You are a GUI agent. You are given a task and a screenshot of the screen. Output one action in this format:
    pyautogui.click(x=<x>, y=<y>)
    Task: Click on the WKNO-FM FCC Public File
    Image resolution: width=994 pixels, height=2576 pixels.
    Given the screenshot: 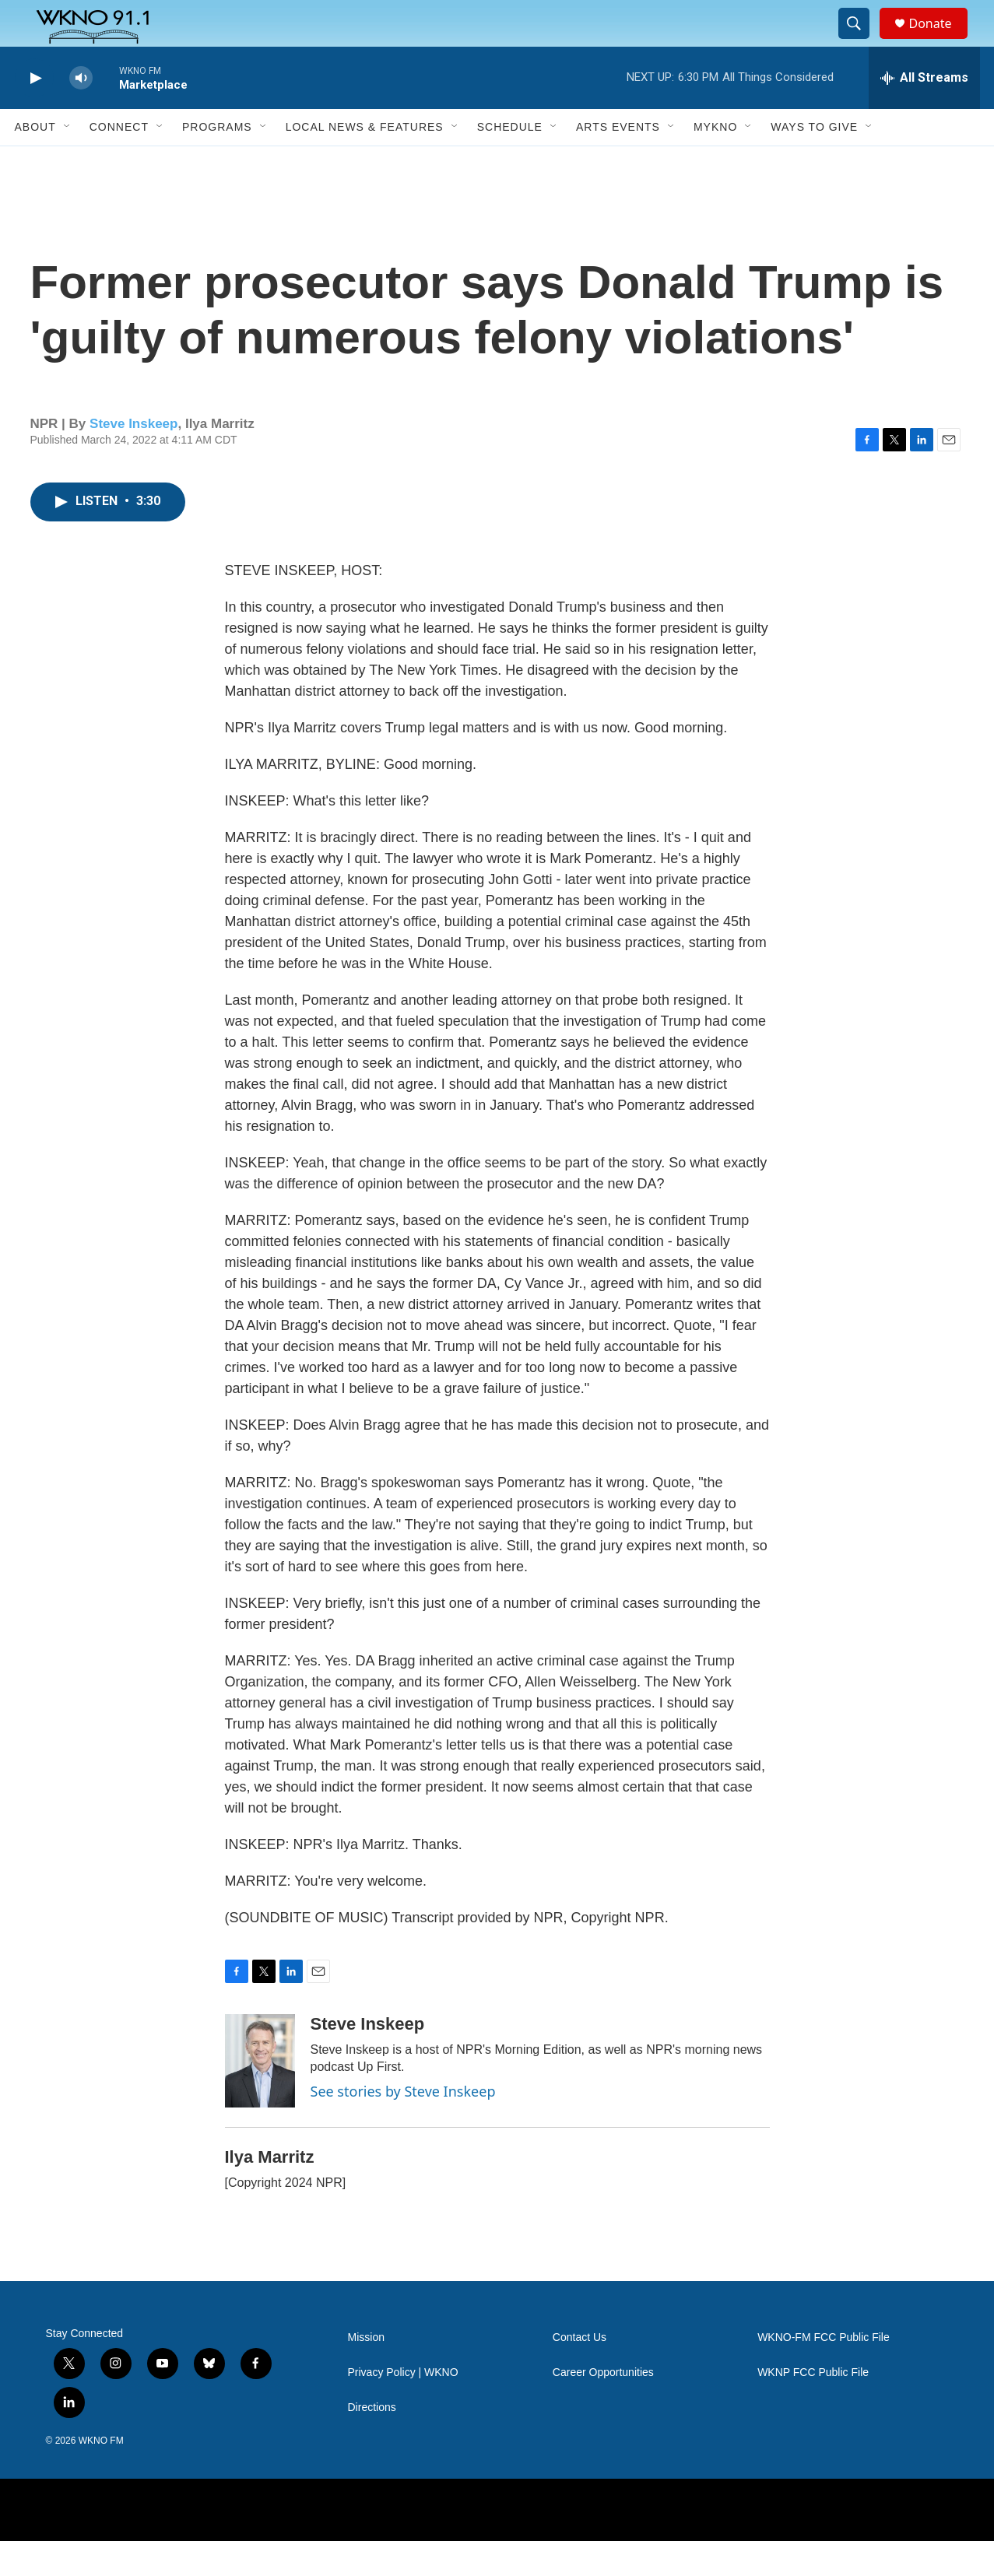 What is the action you would take?
    pyautogui.click(x=823, y=2372)
    